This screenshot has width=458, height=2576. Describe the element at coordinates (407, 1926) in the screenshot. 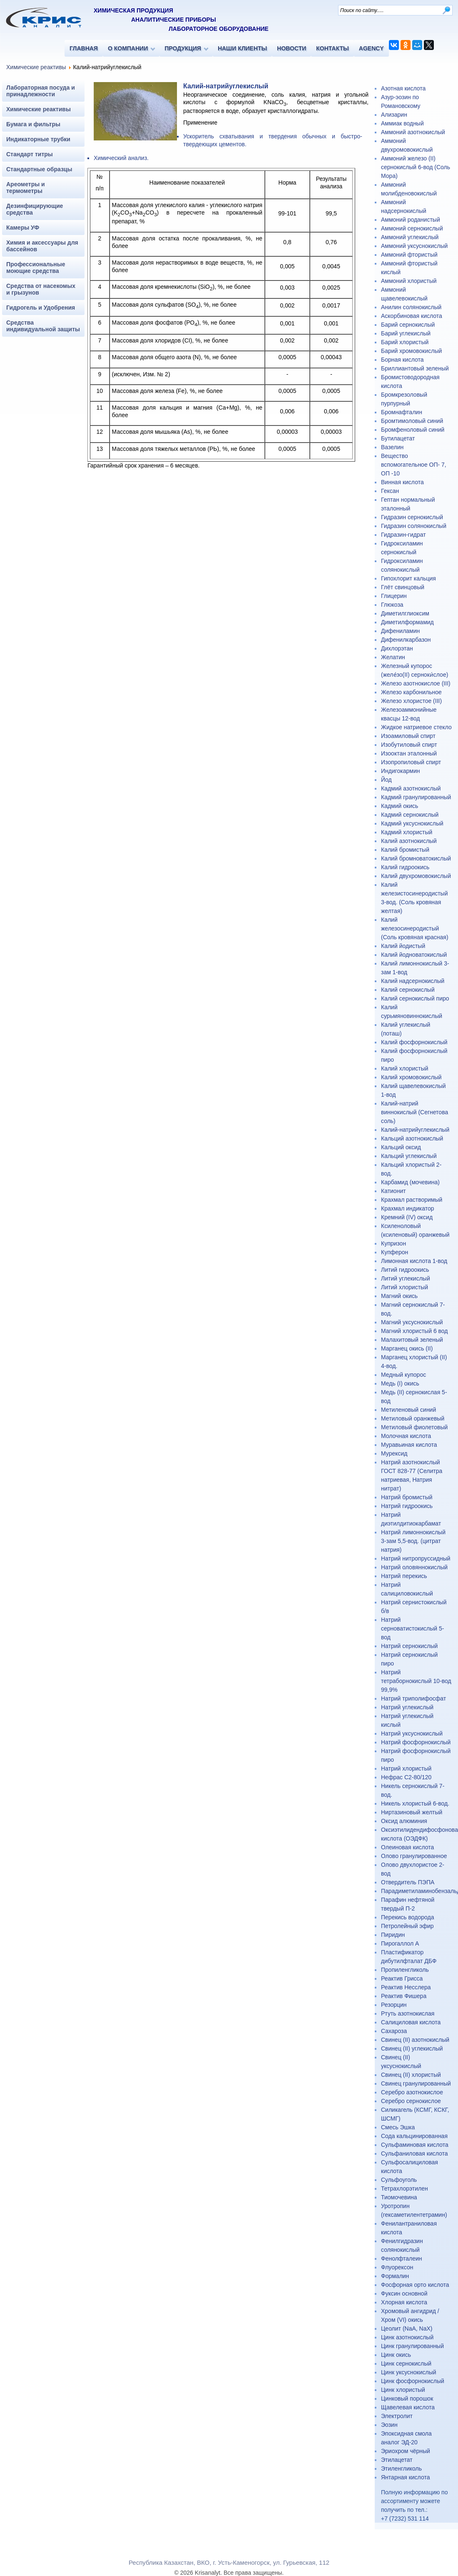

I see `Петролейный эфир` at that location.